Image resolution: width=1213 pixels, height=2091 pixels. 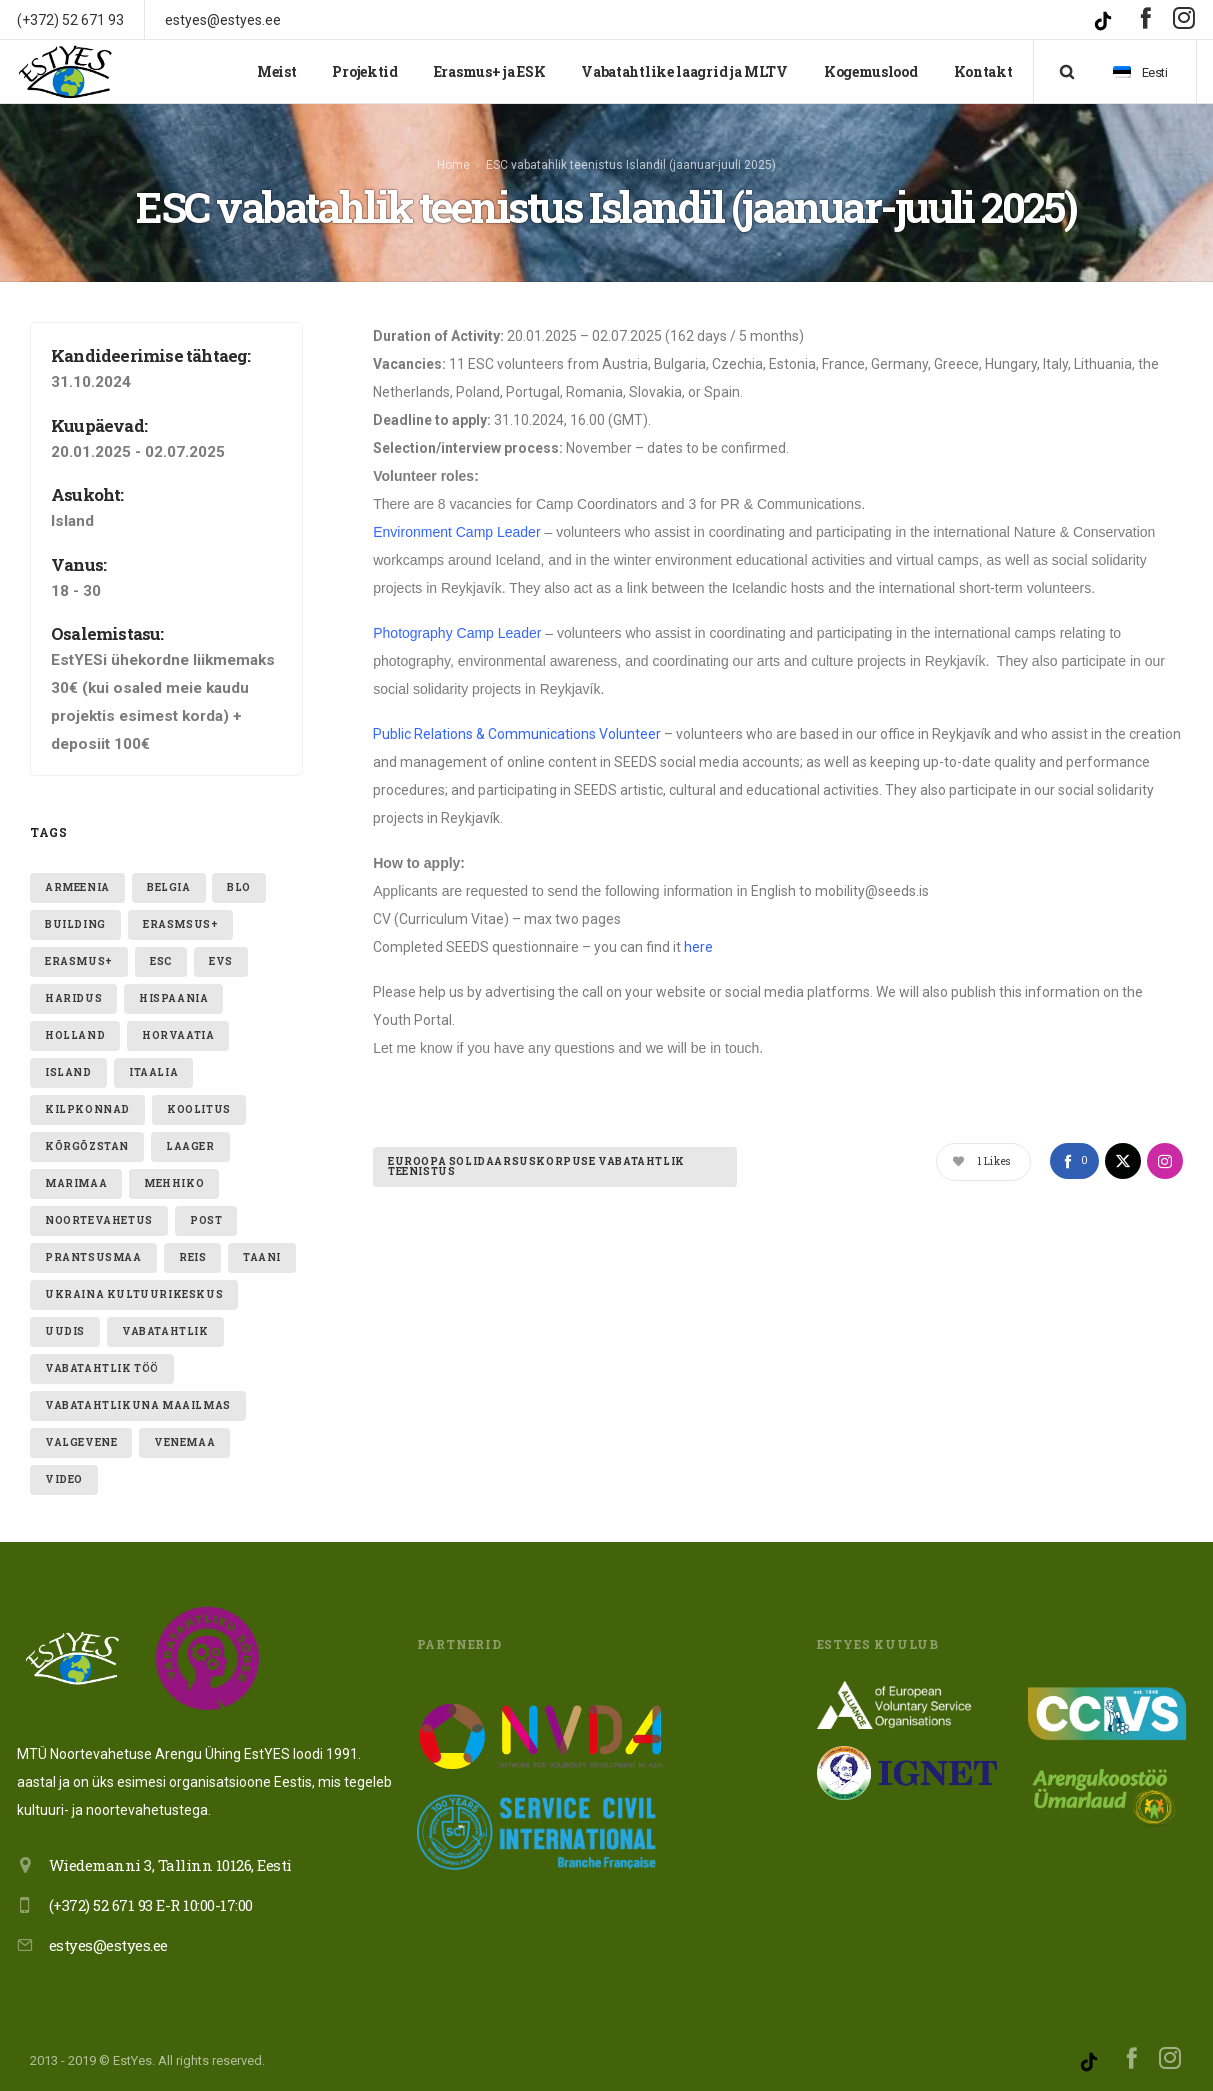 What do you see at coordinates (87, 1101) in the screenshot?
I see `kilpkonnad [kilpkonnad (1 element)]` at bounding box center [87, 1101].